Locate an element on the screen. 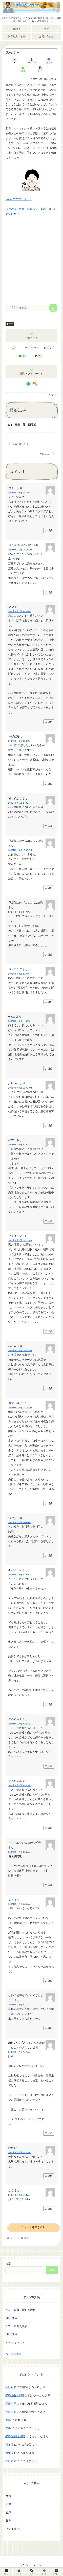 Image resolution: width=63 pixels, height=2576 pixels. 2006年8月2日 4:33 PM is located at coordinates (19, 1574).